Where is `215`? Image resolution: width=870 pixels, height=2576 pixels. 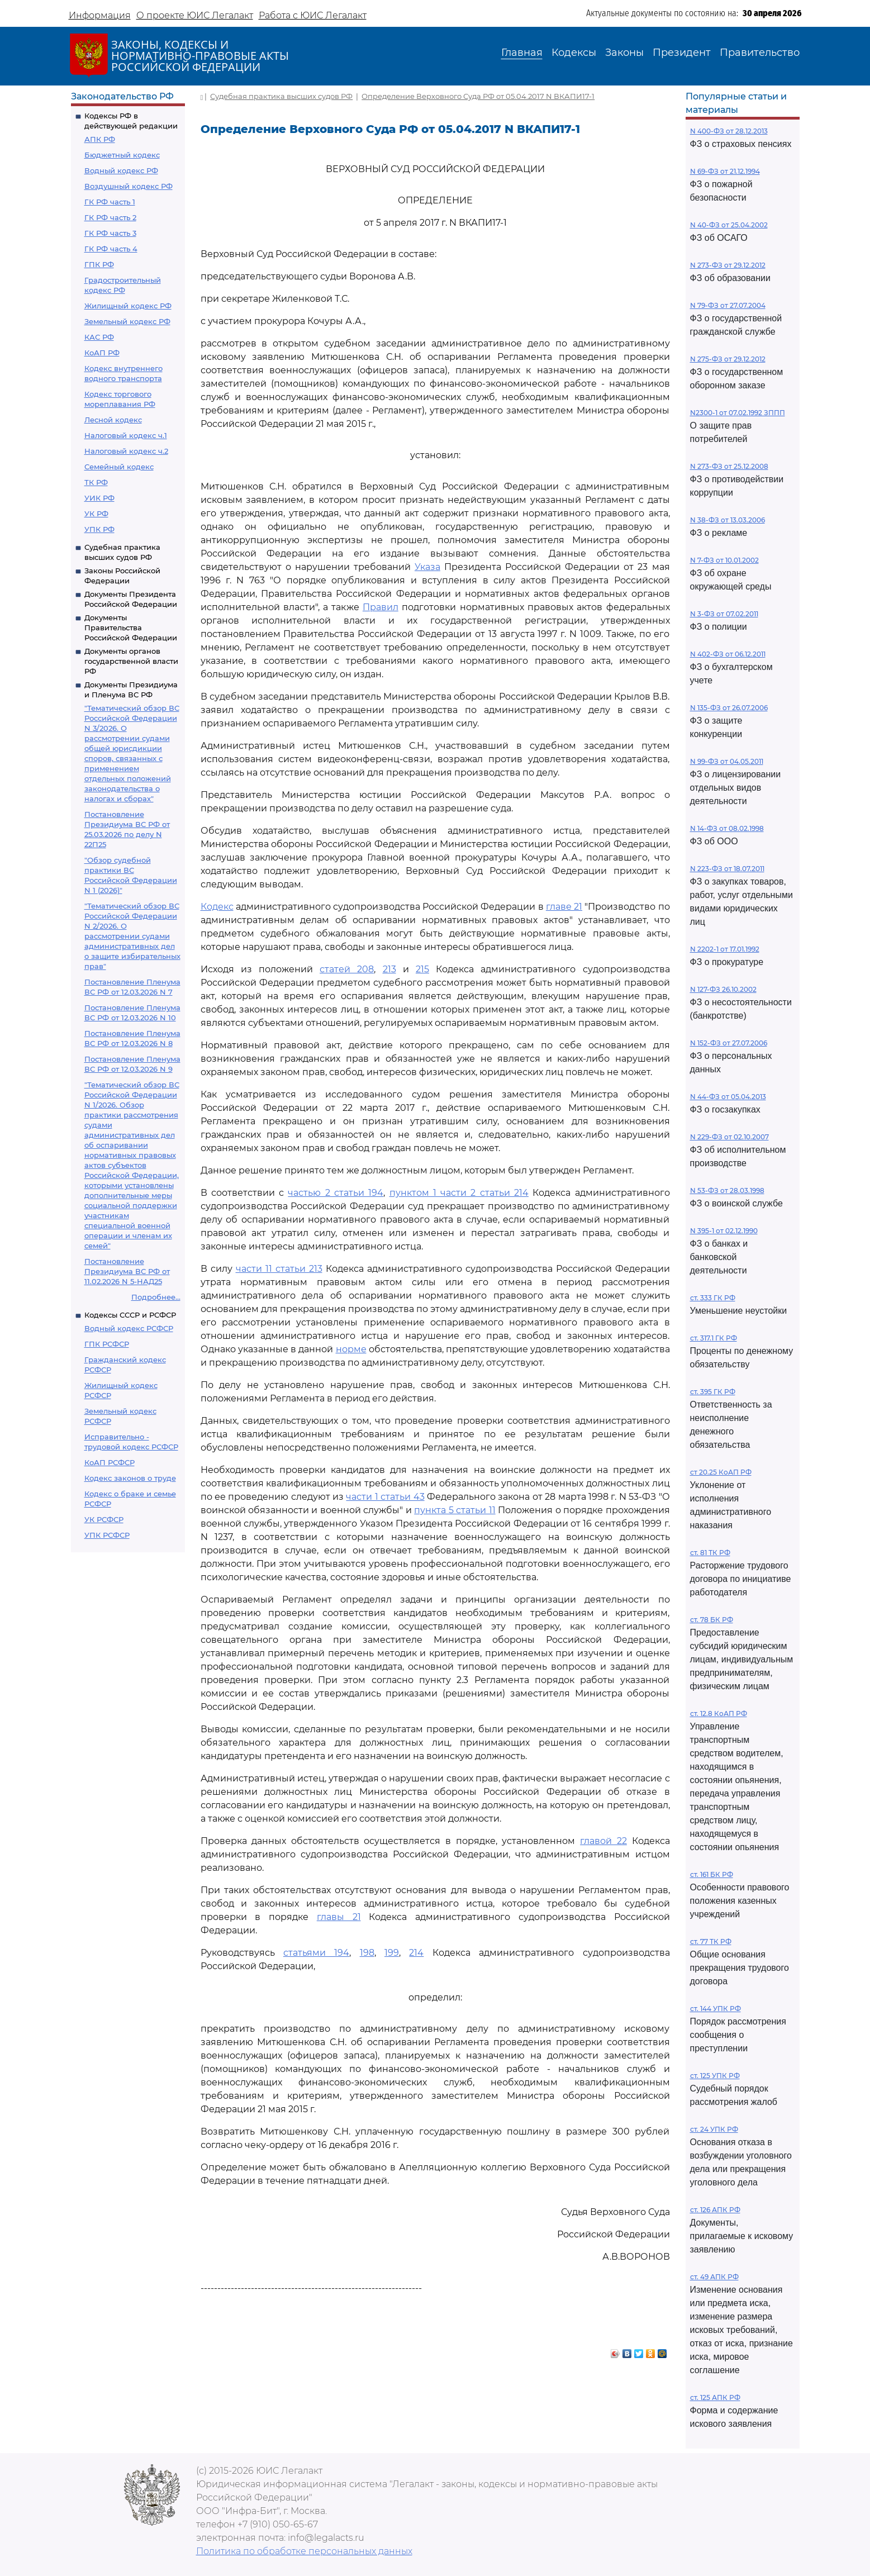
215 is located at coordinates (422, 969).